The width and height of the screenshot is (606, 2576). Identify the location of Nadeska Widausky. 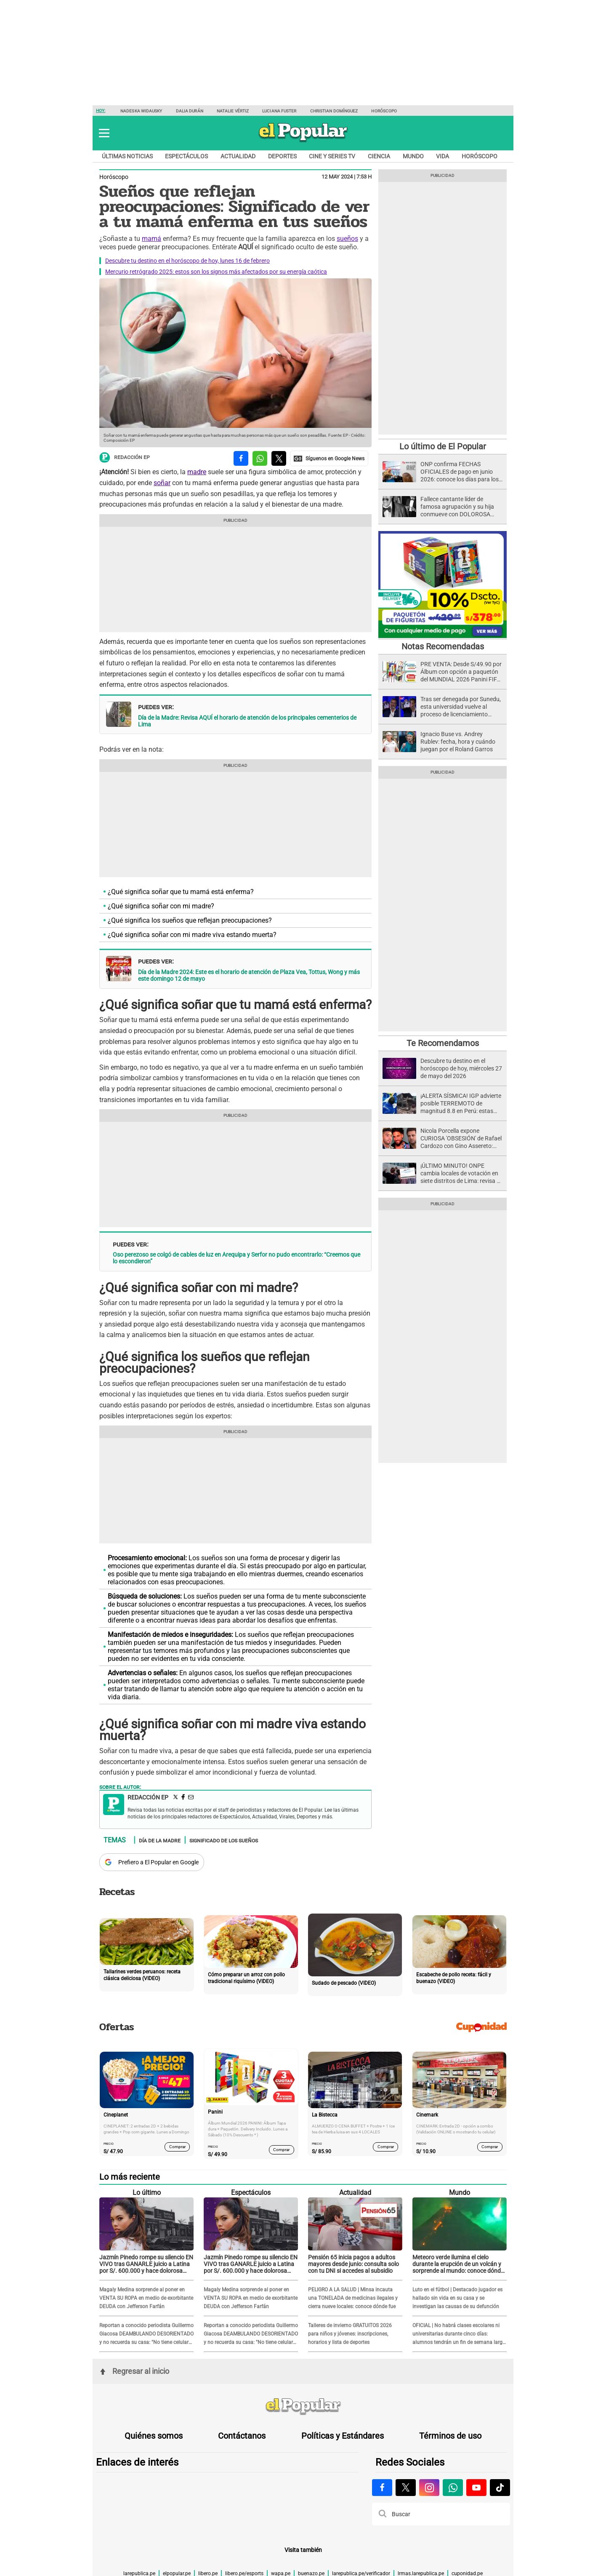
(141, 111).